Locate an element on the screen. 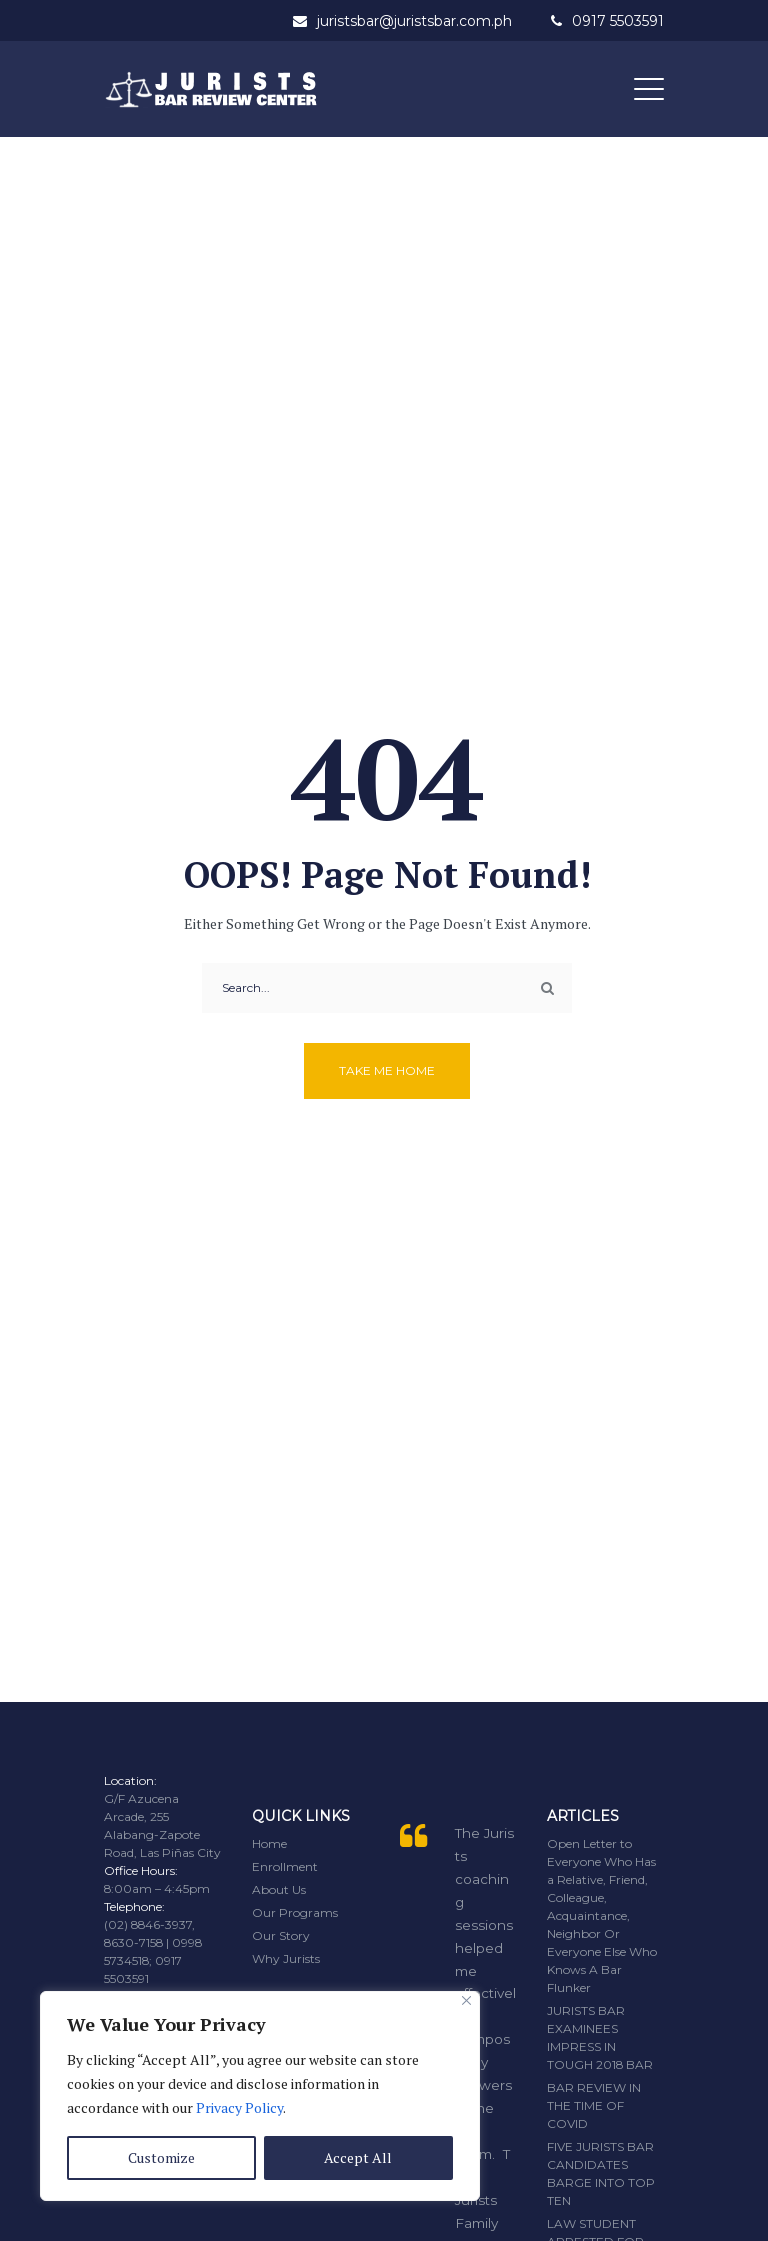  0917 5503591 is located at coordinates (618, 21).